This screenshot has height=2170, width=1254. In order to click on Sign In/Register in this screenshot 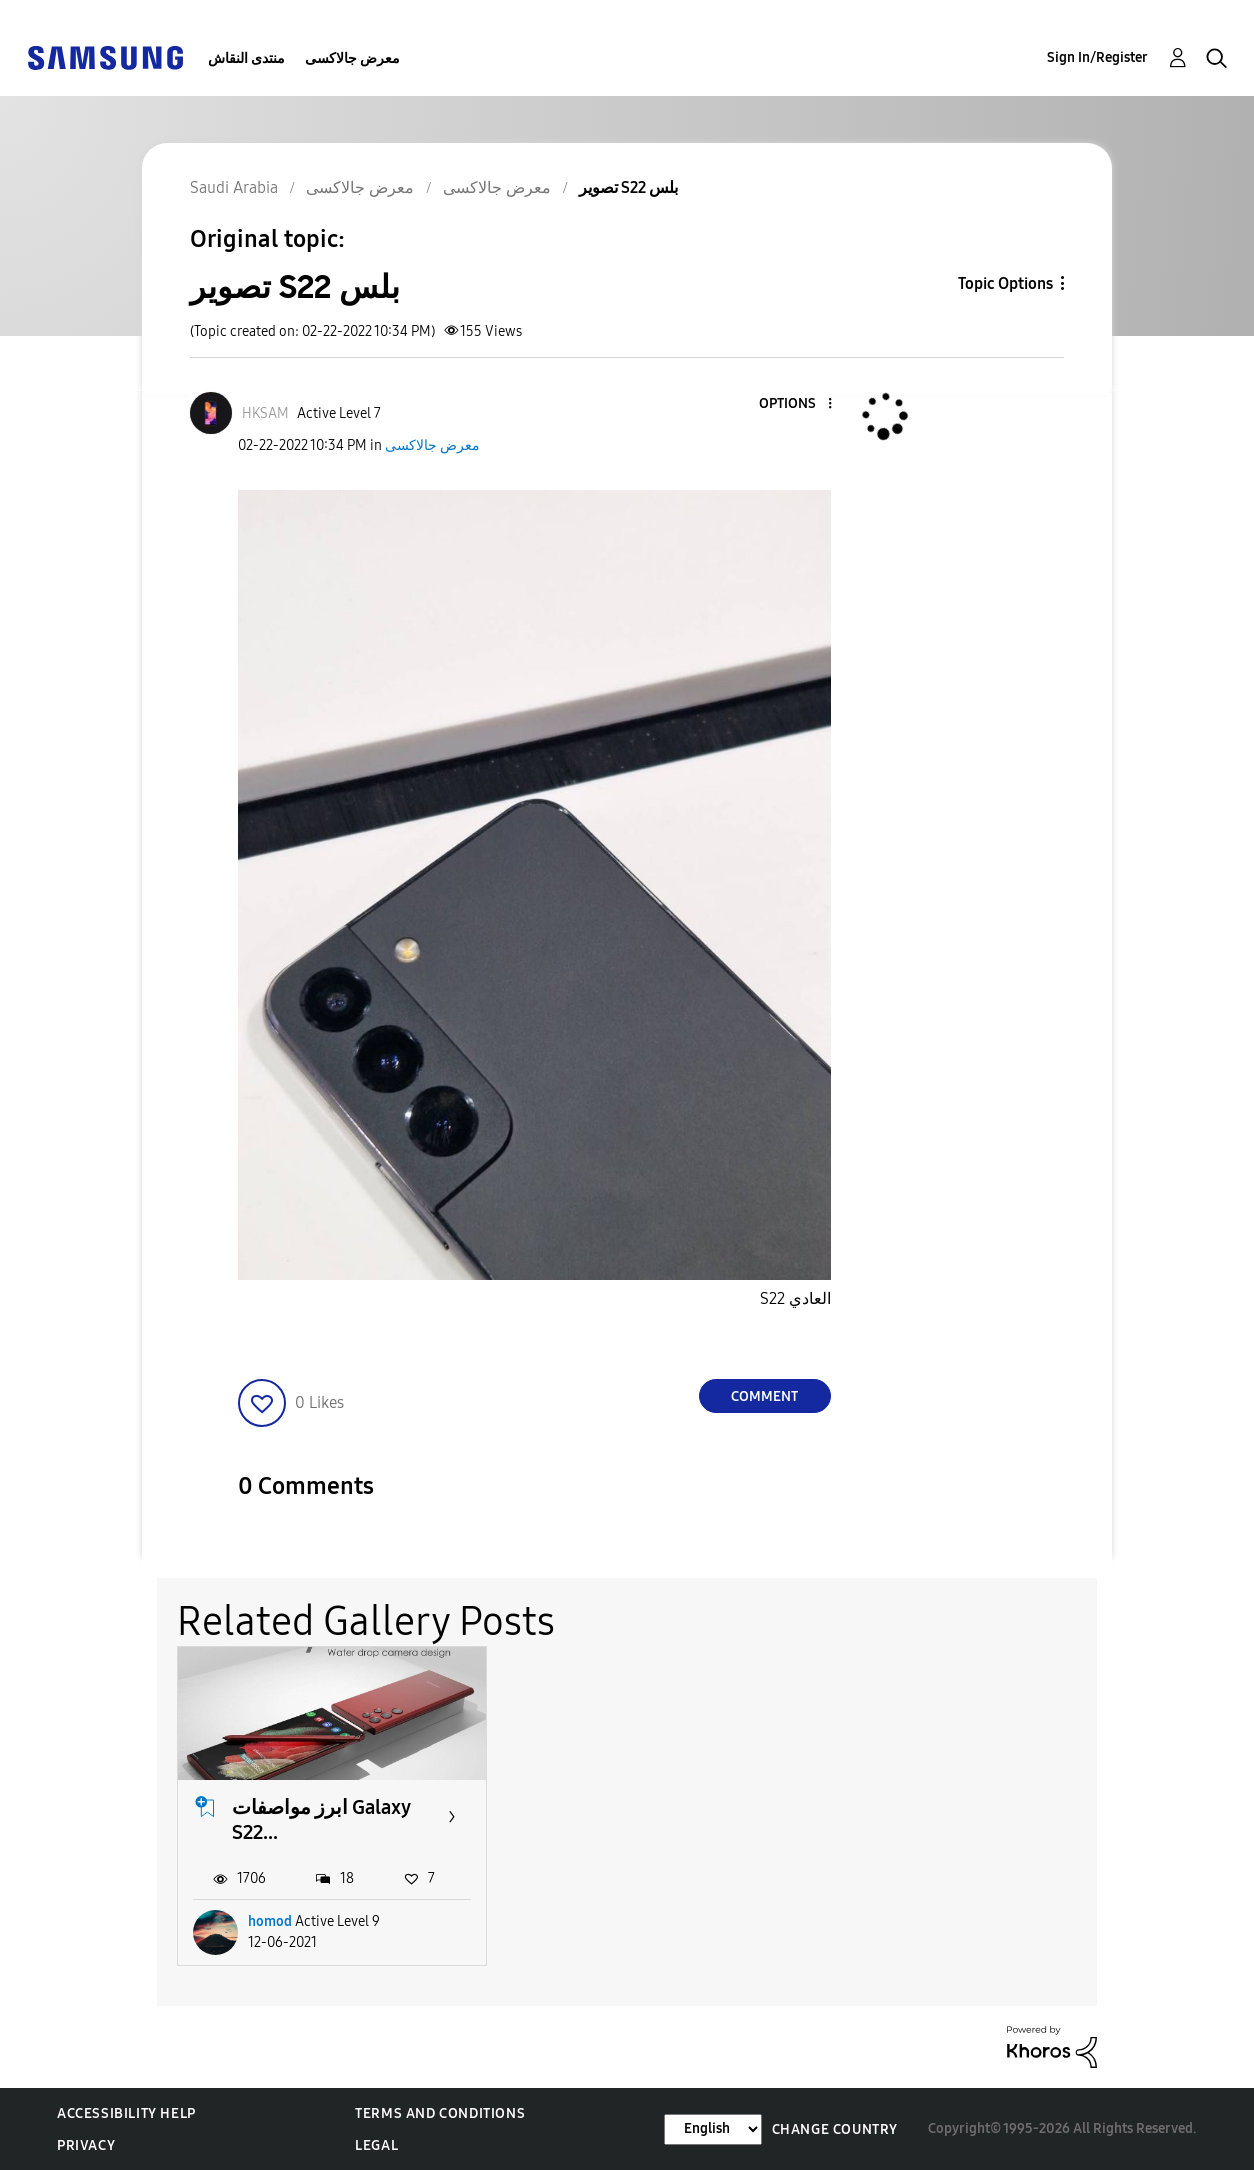, I will do `click(1097, 57)`.